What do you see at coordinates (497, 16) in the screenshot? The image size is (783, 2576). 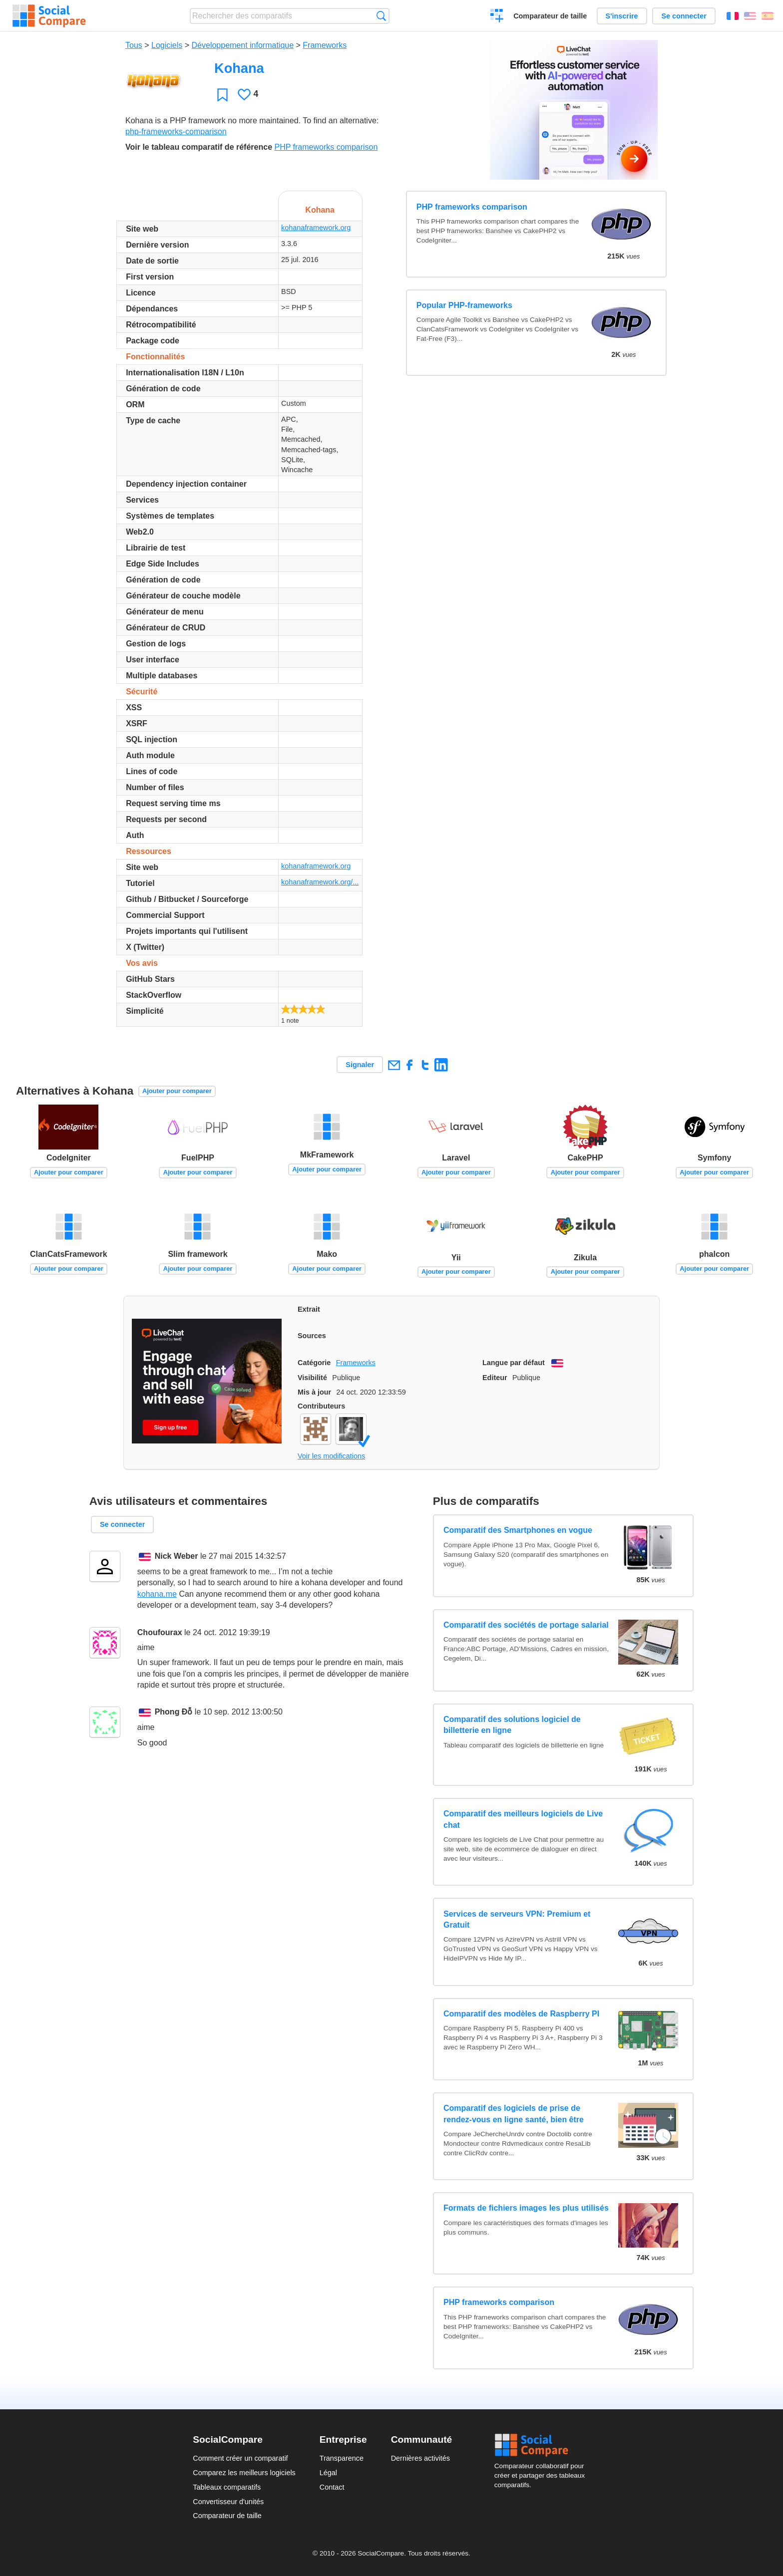 I see `Créer un comparatif` at bounding box center [497, 16].